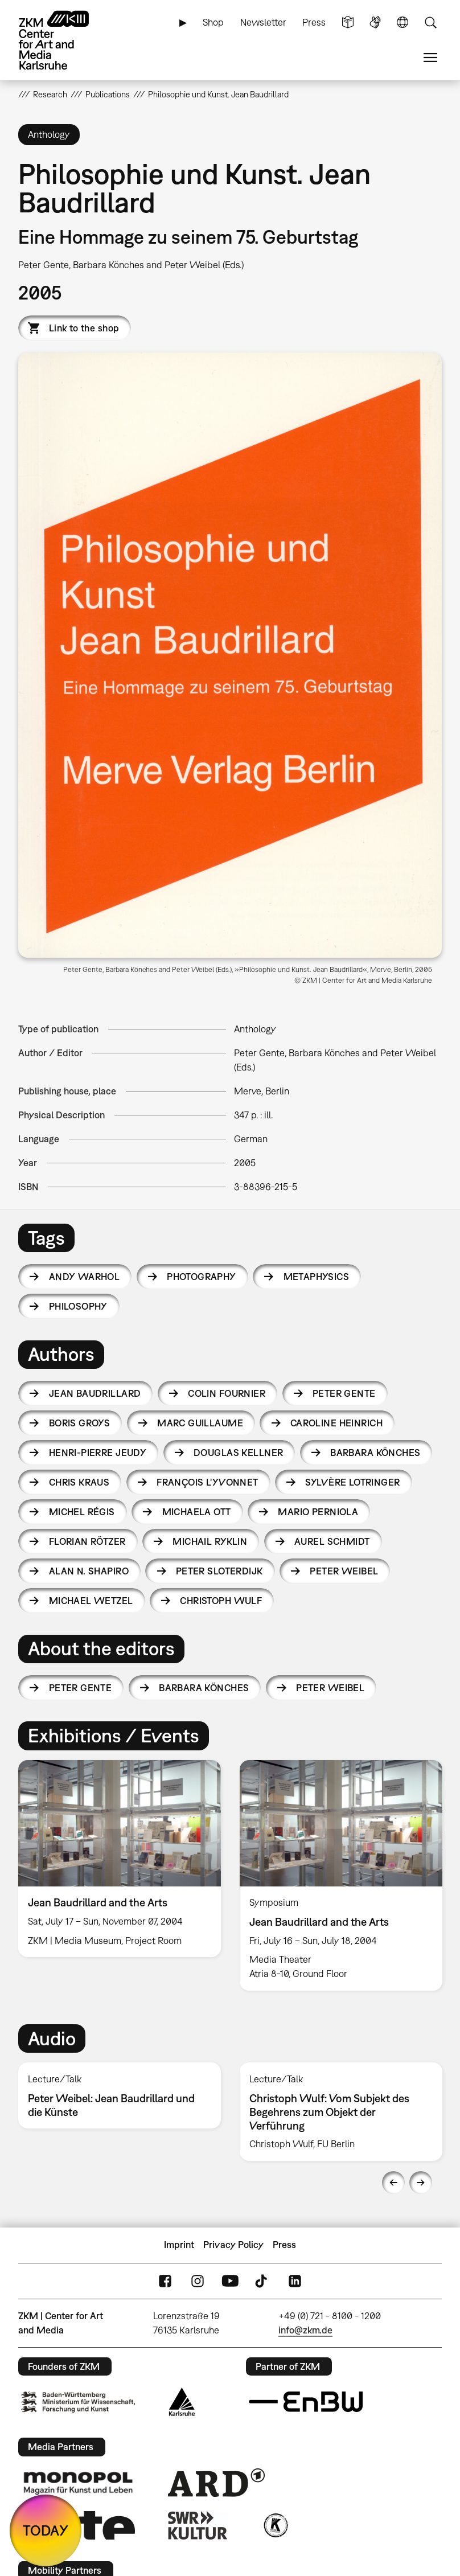 This screenshot has width=460, height=2576. Describe the element at coordinates (344, 1571) in the screenshot. I see `Peter Weibel` at that location.